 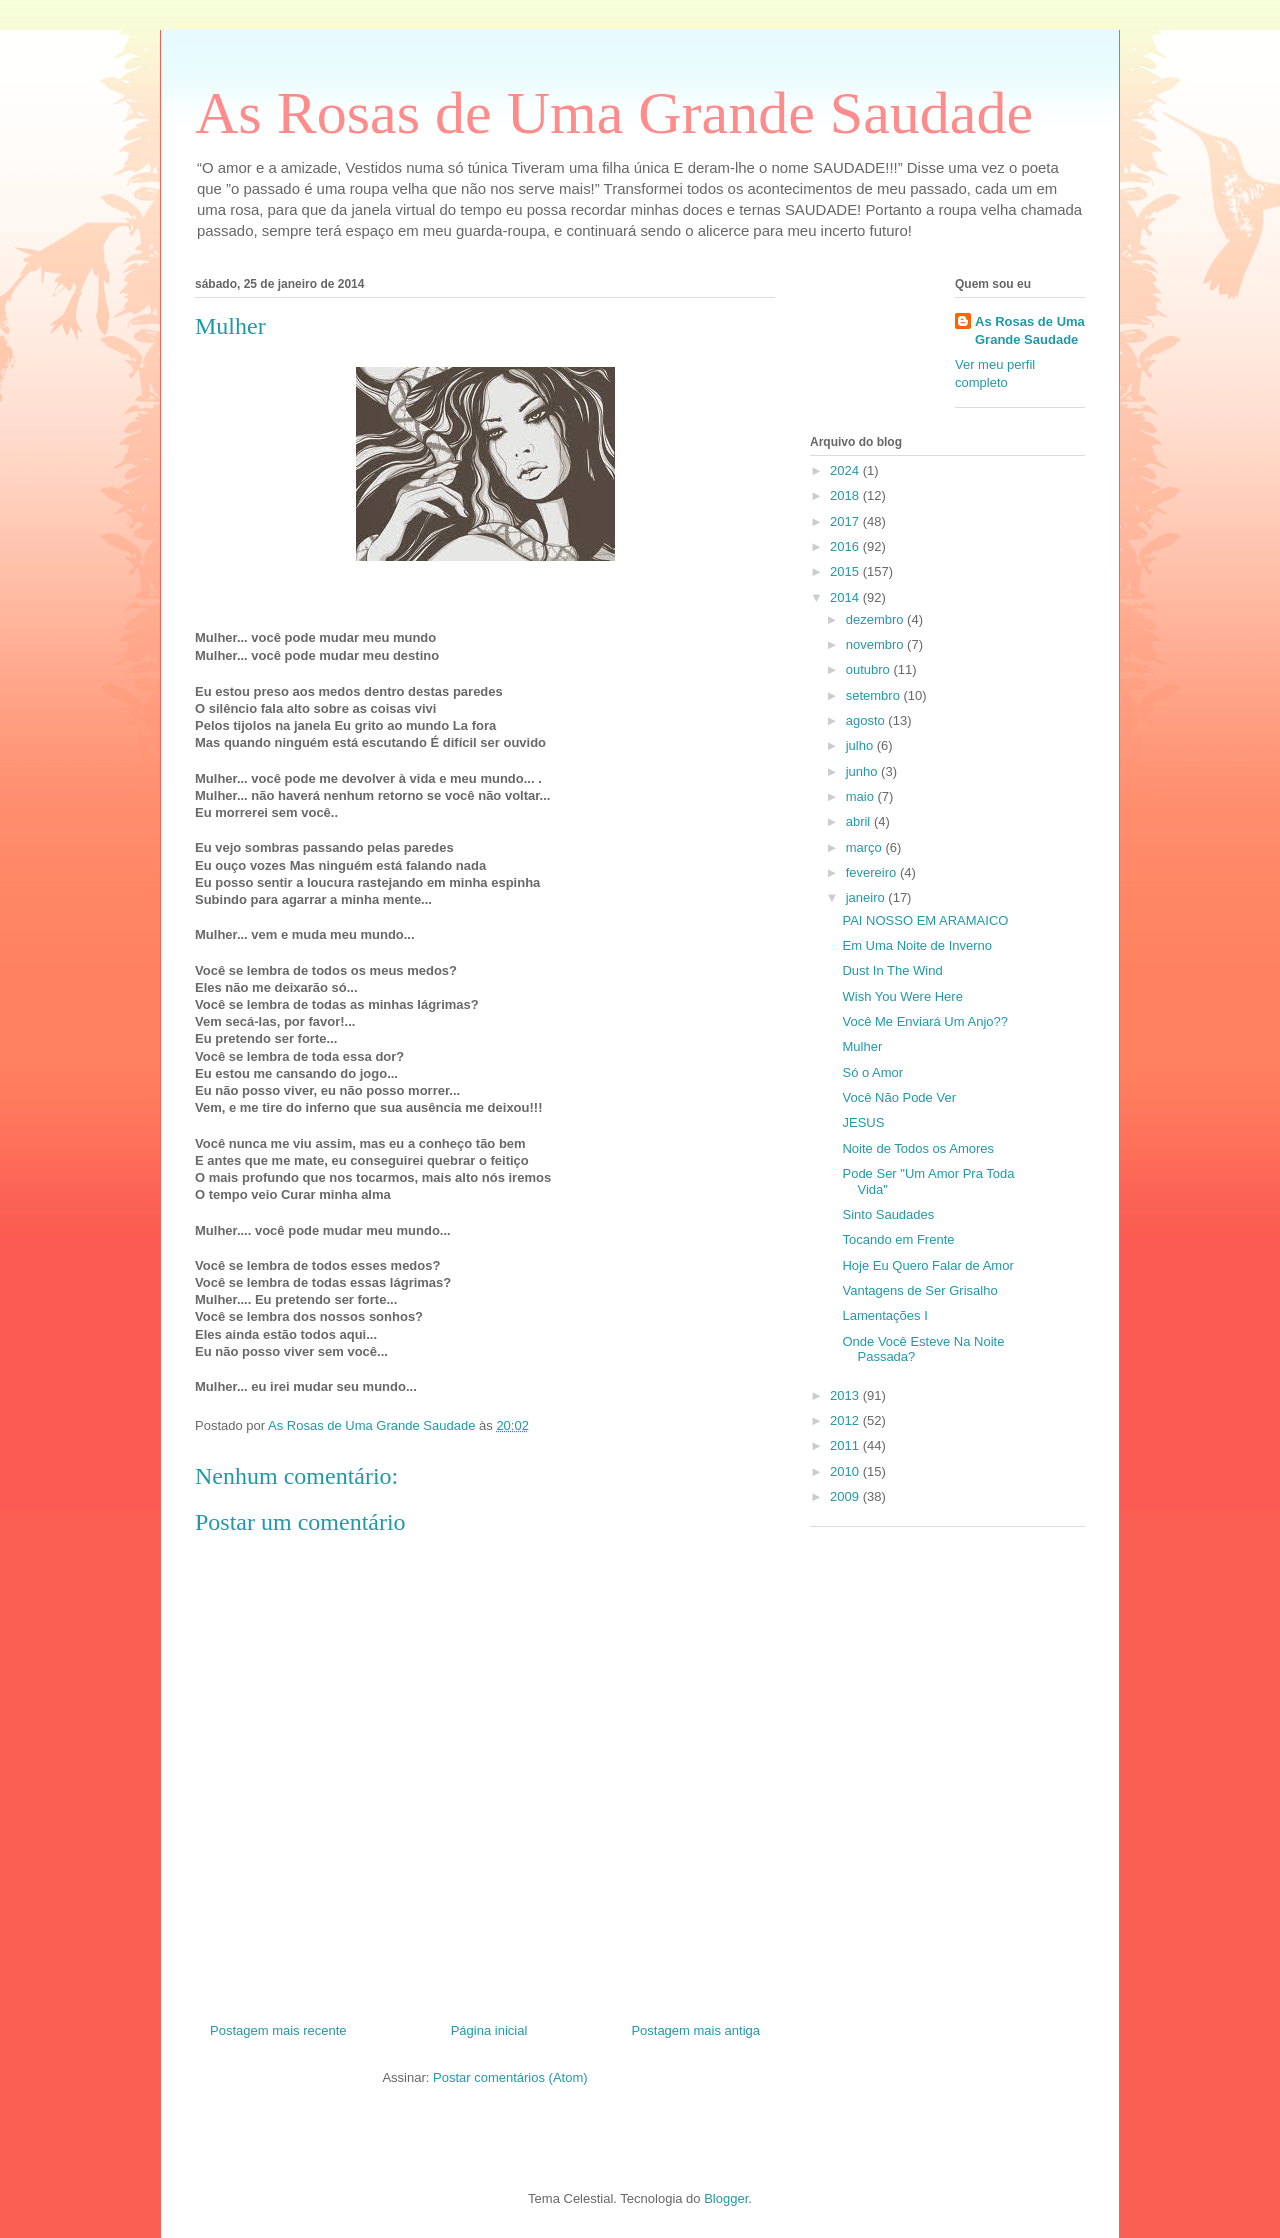 What do you see at coordinates (860, 821) in the screenshot?
I see `abril` at bounding box center [860, 821].